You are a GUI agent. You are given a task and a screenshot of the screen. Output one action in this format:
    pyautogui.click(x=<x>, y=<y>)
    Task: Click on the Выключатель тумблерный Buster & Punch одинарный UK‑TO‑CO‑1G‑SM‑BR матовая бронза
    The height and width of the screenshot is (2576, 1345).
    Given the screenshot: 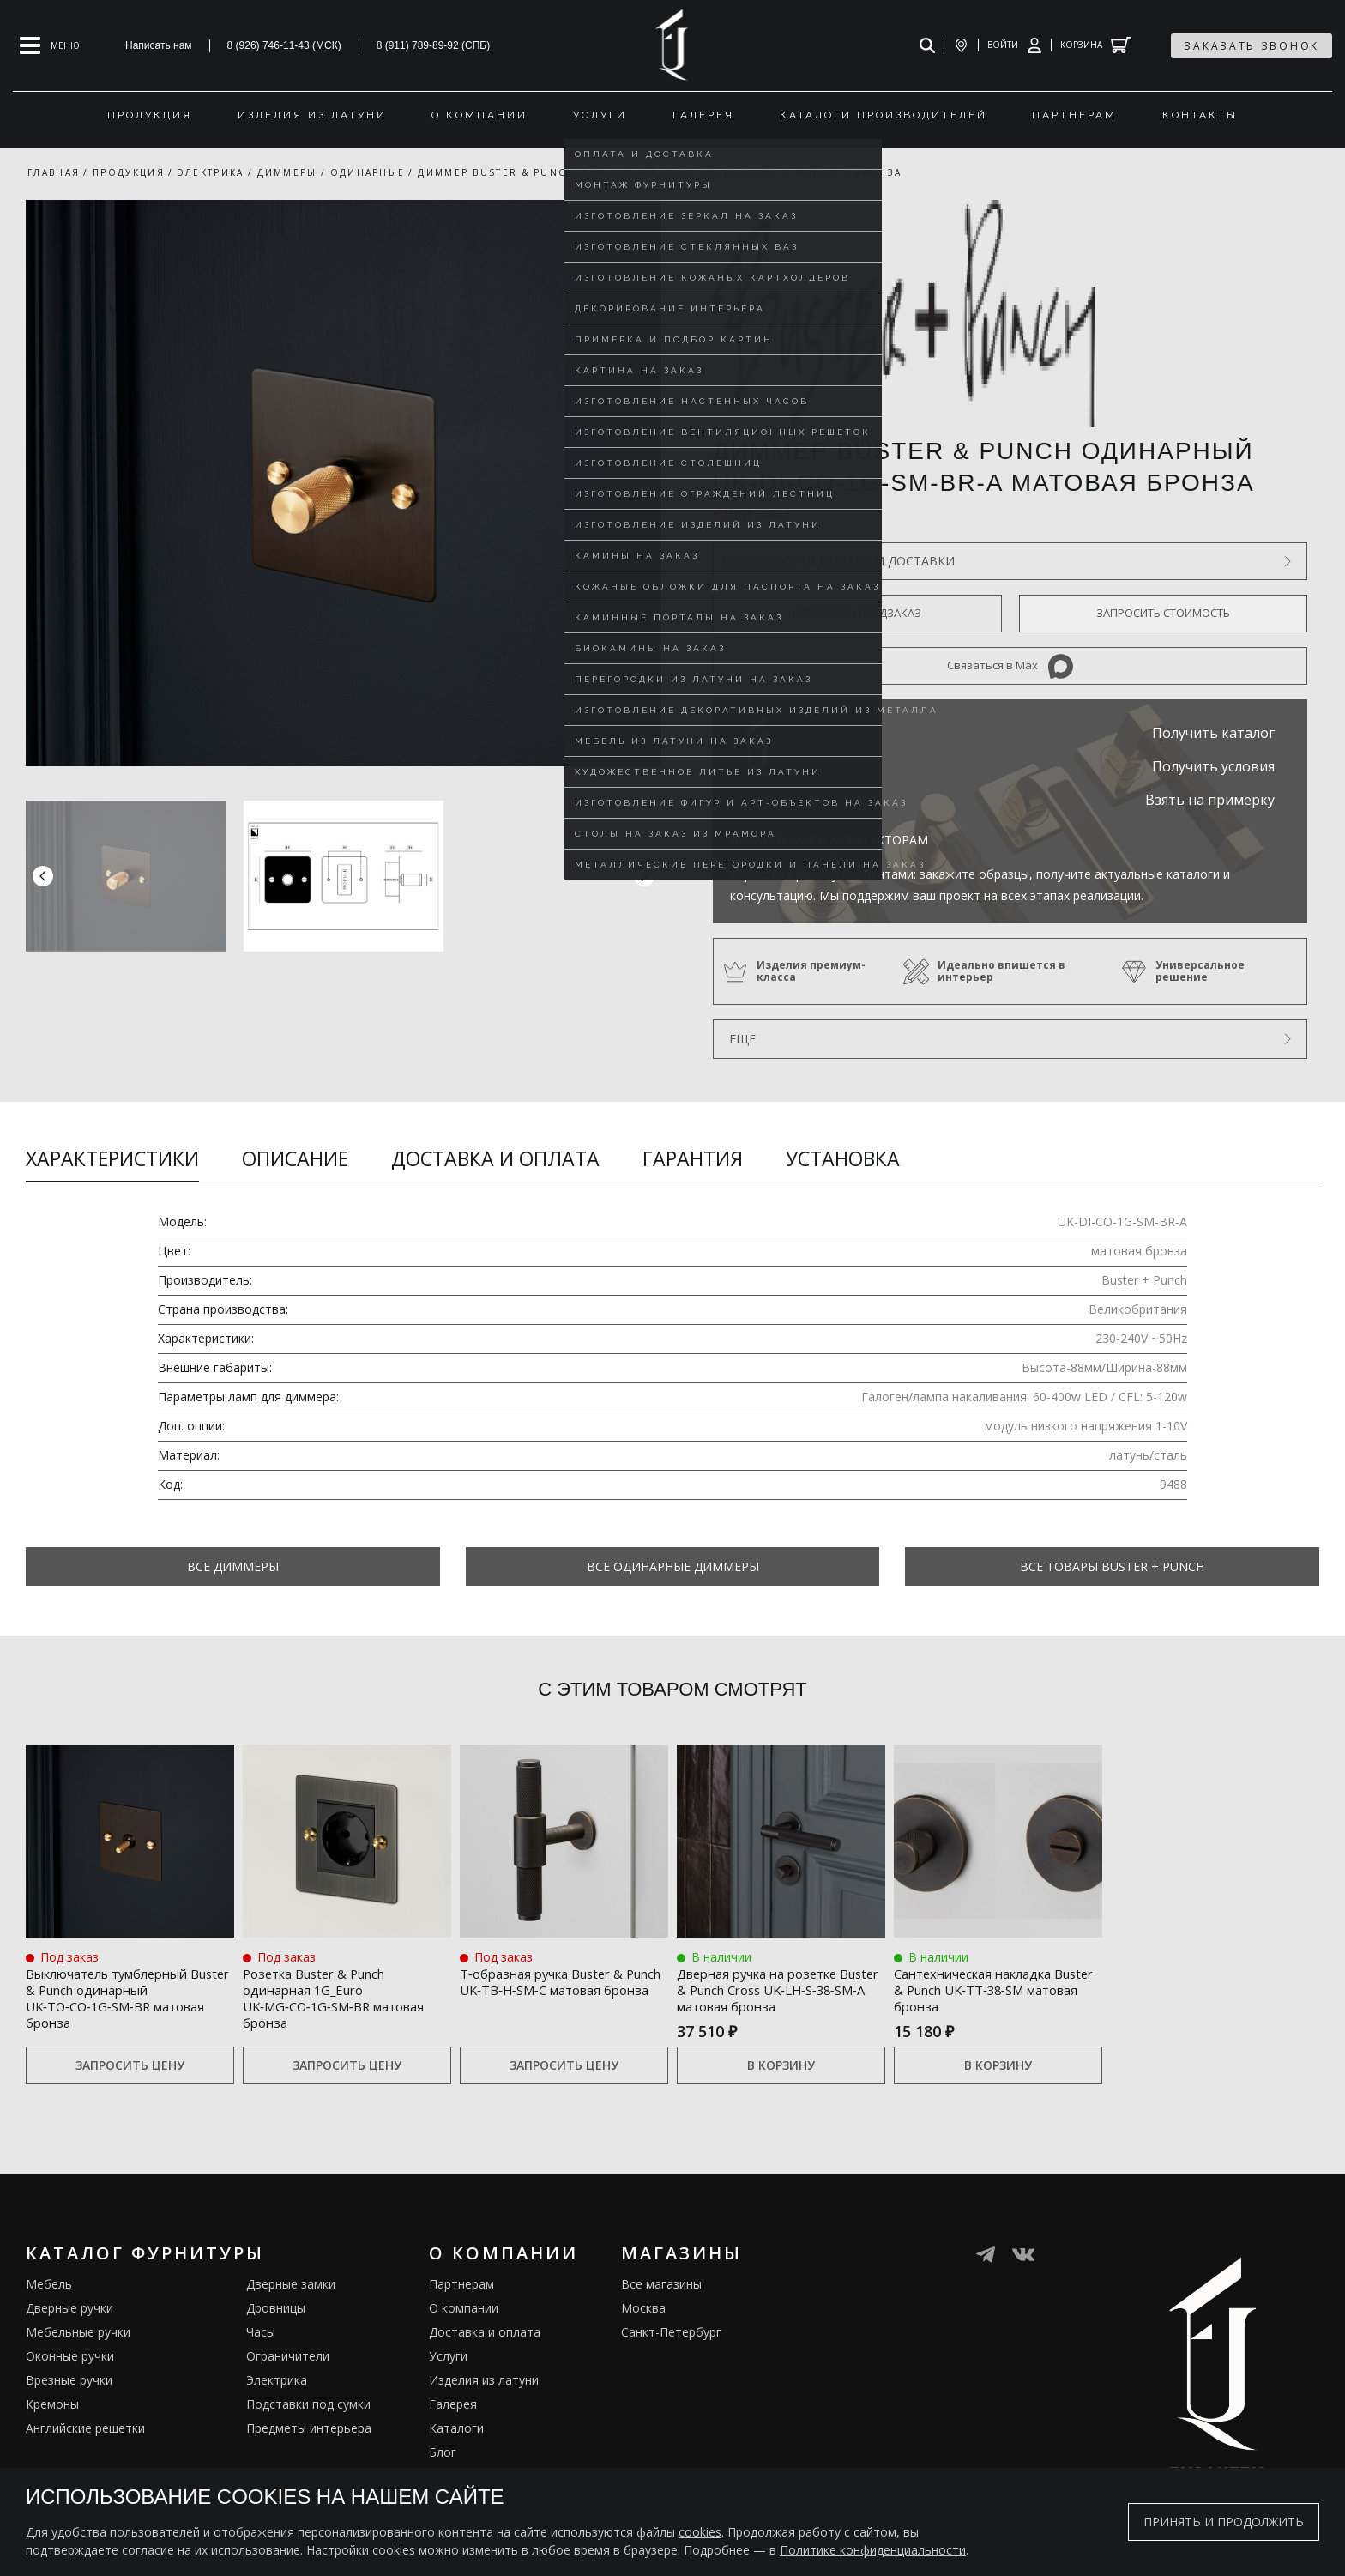 What is the action you would take?
    pyautogui.click(x=110, y=2009)
    